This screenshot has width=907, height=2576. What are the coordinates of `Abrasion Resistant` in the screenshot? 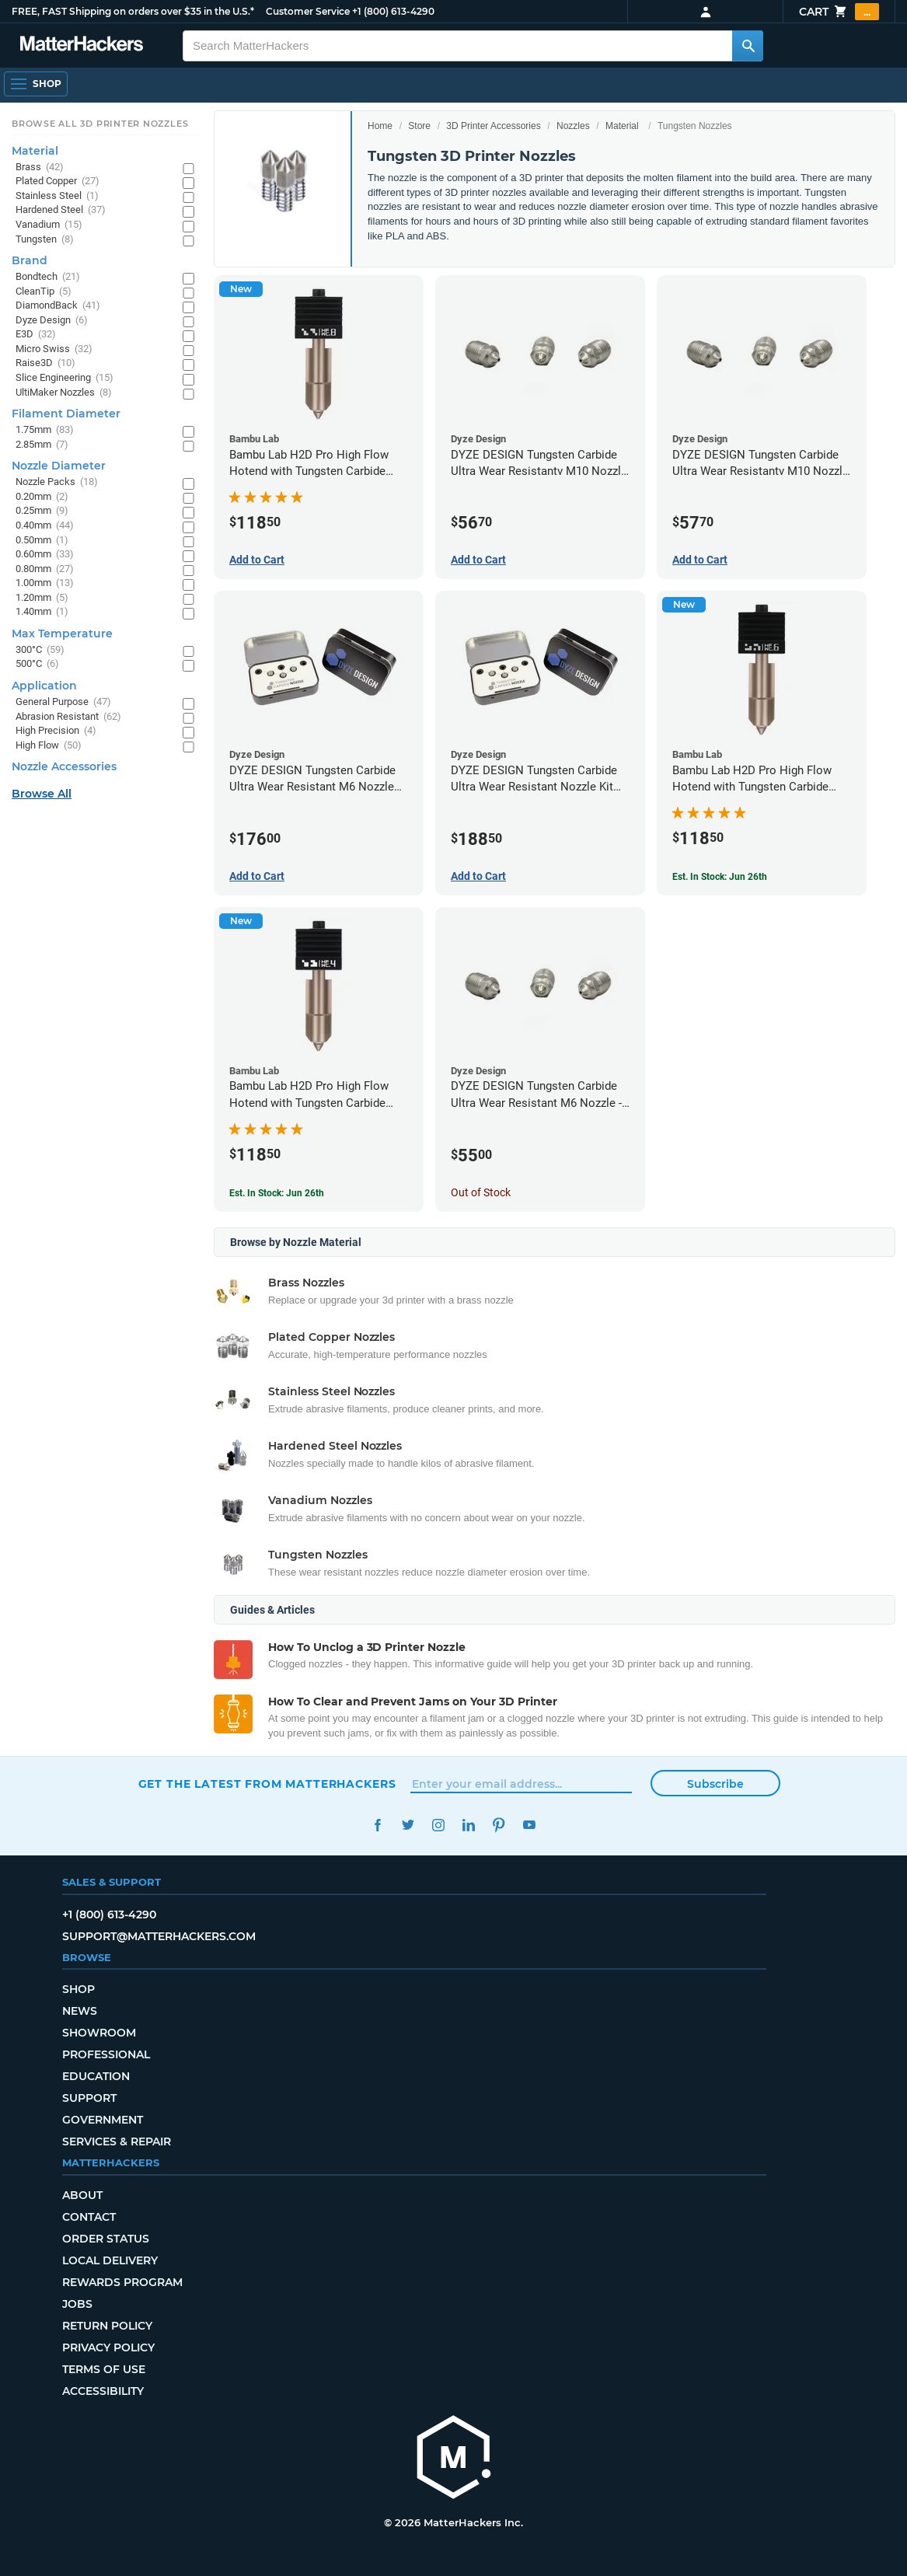 It's located at (68, 717).